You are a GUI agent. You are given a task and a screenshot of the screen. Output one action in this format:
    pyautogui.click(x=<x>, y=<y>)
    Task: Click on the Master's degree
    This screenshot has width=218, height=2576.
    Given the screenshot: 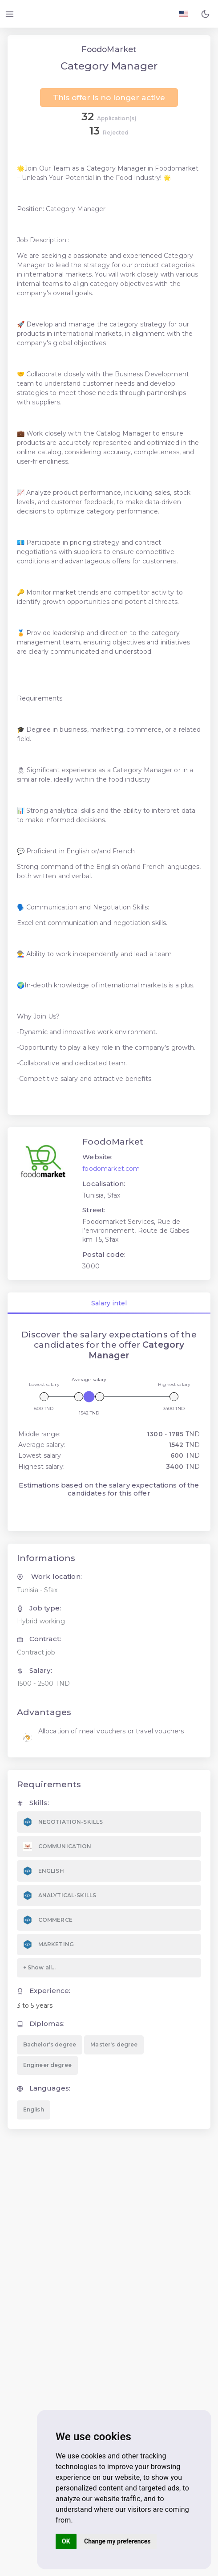 What is the action you would take?
    pyautogui.click(x=113, y=2044)
    